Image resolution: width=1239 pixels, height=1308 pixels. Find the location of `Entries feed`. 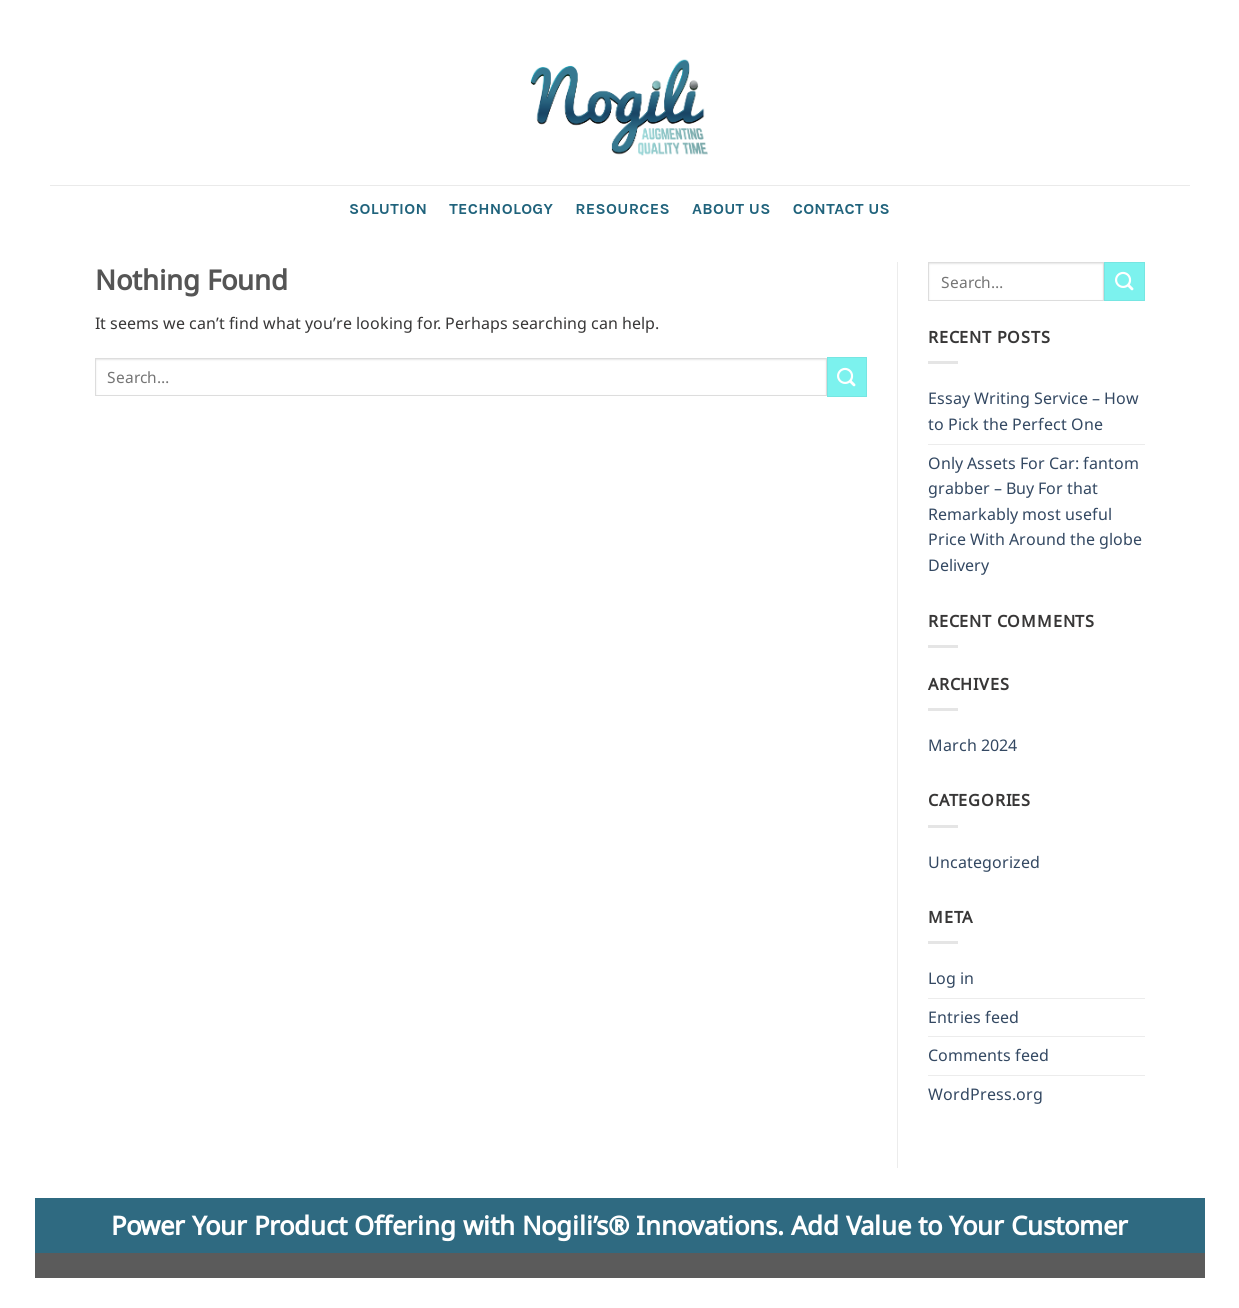

Entries feed is located at coordinates (973, 1017).